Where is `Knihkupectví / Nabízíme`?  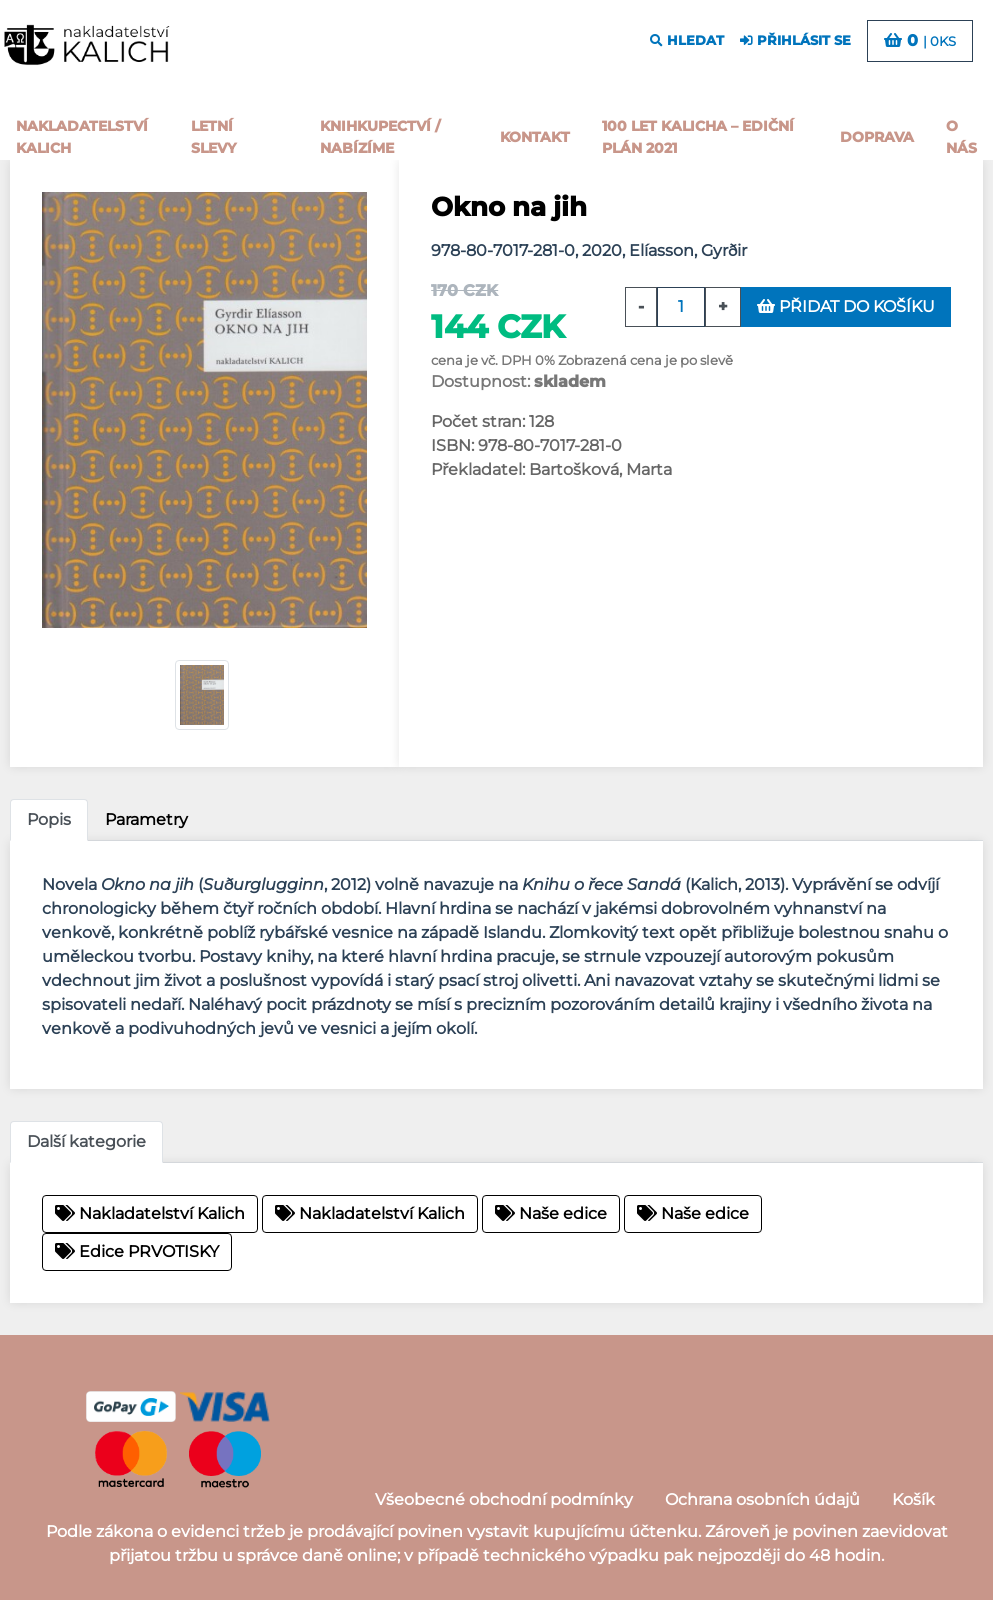
Knihkupectví / Nabízíme is located at coordinates (380, 137).